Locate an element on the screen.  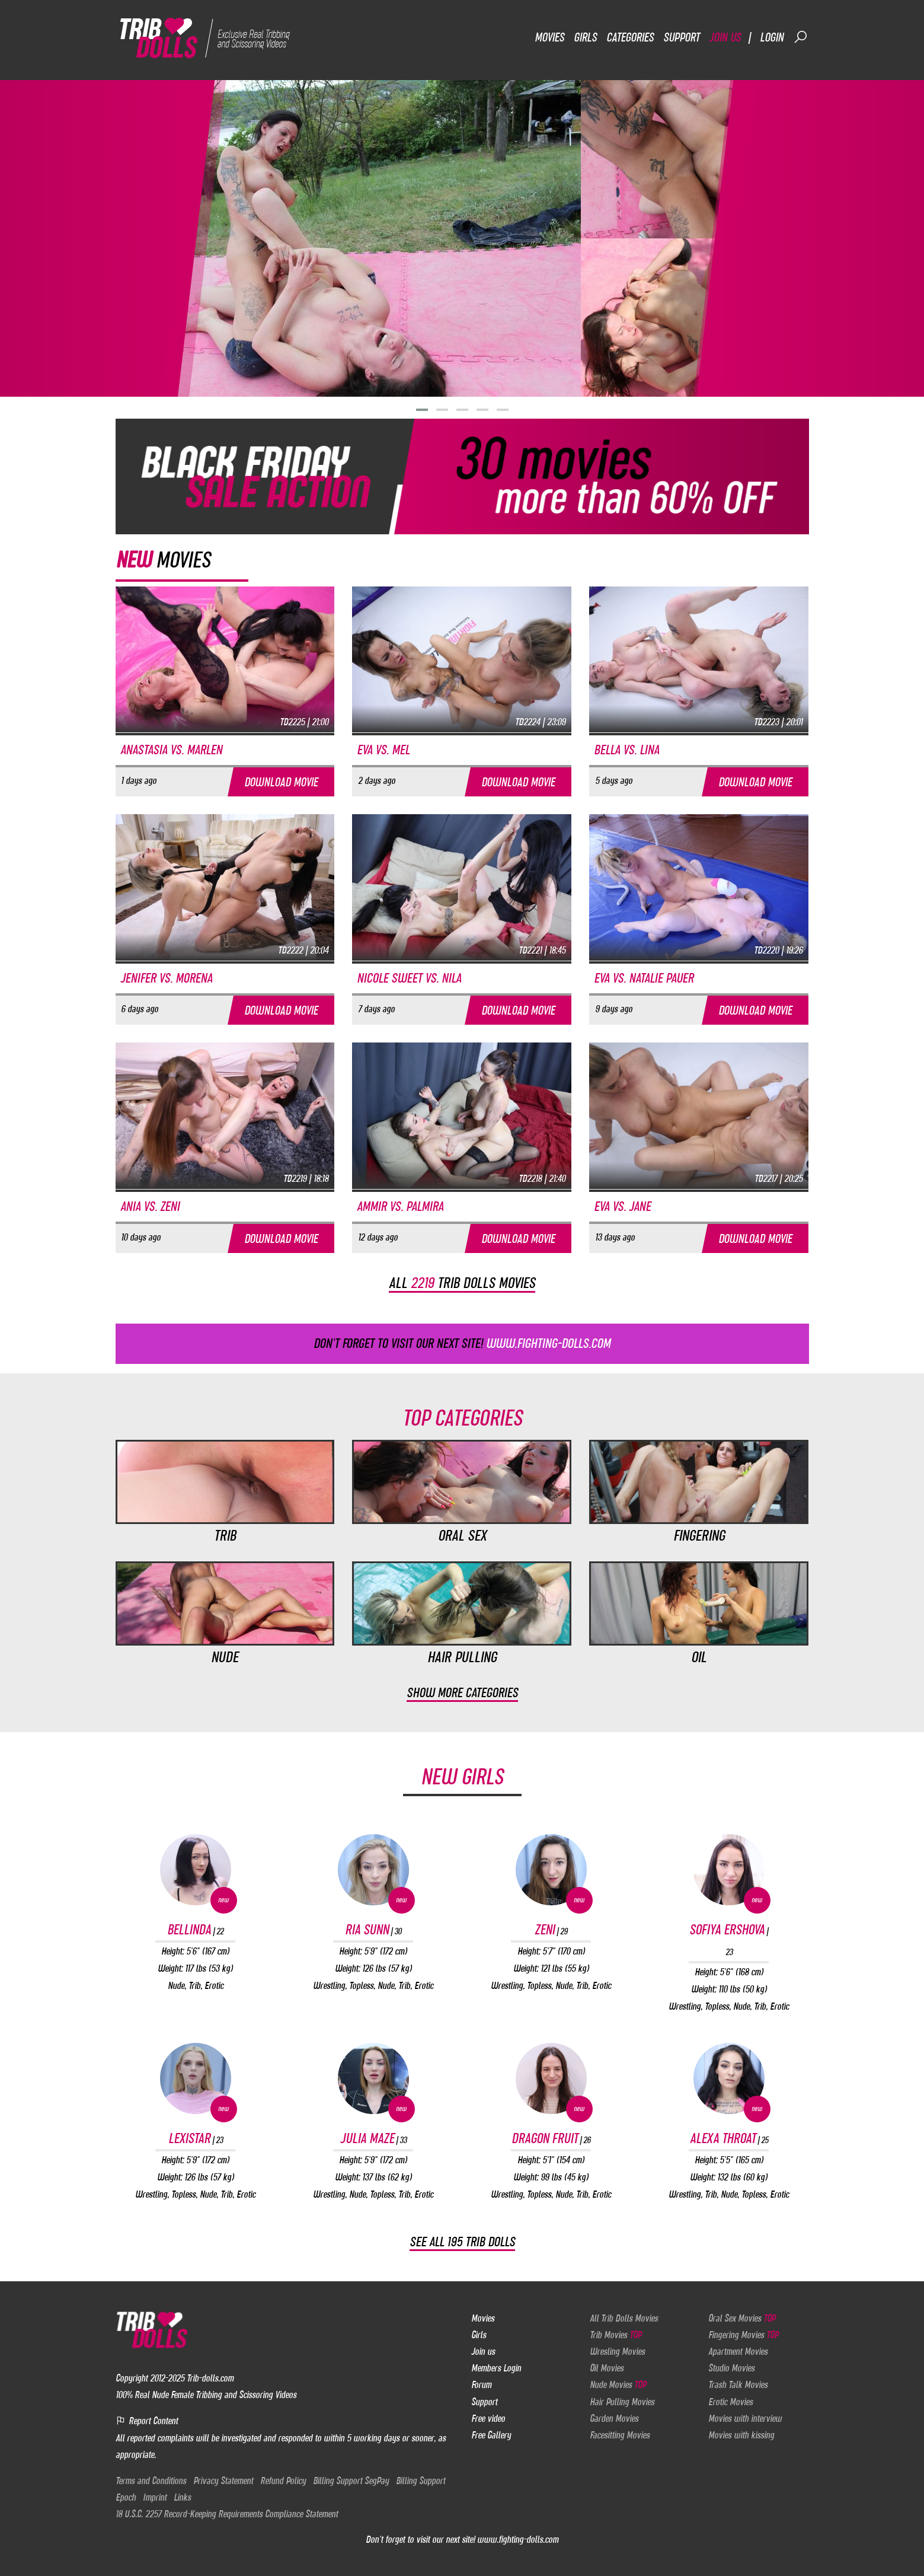
Facesitting Movies is located at coordinates (620, 2435).